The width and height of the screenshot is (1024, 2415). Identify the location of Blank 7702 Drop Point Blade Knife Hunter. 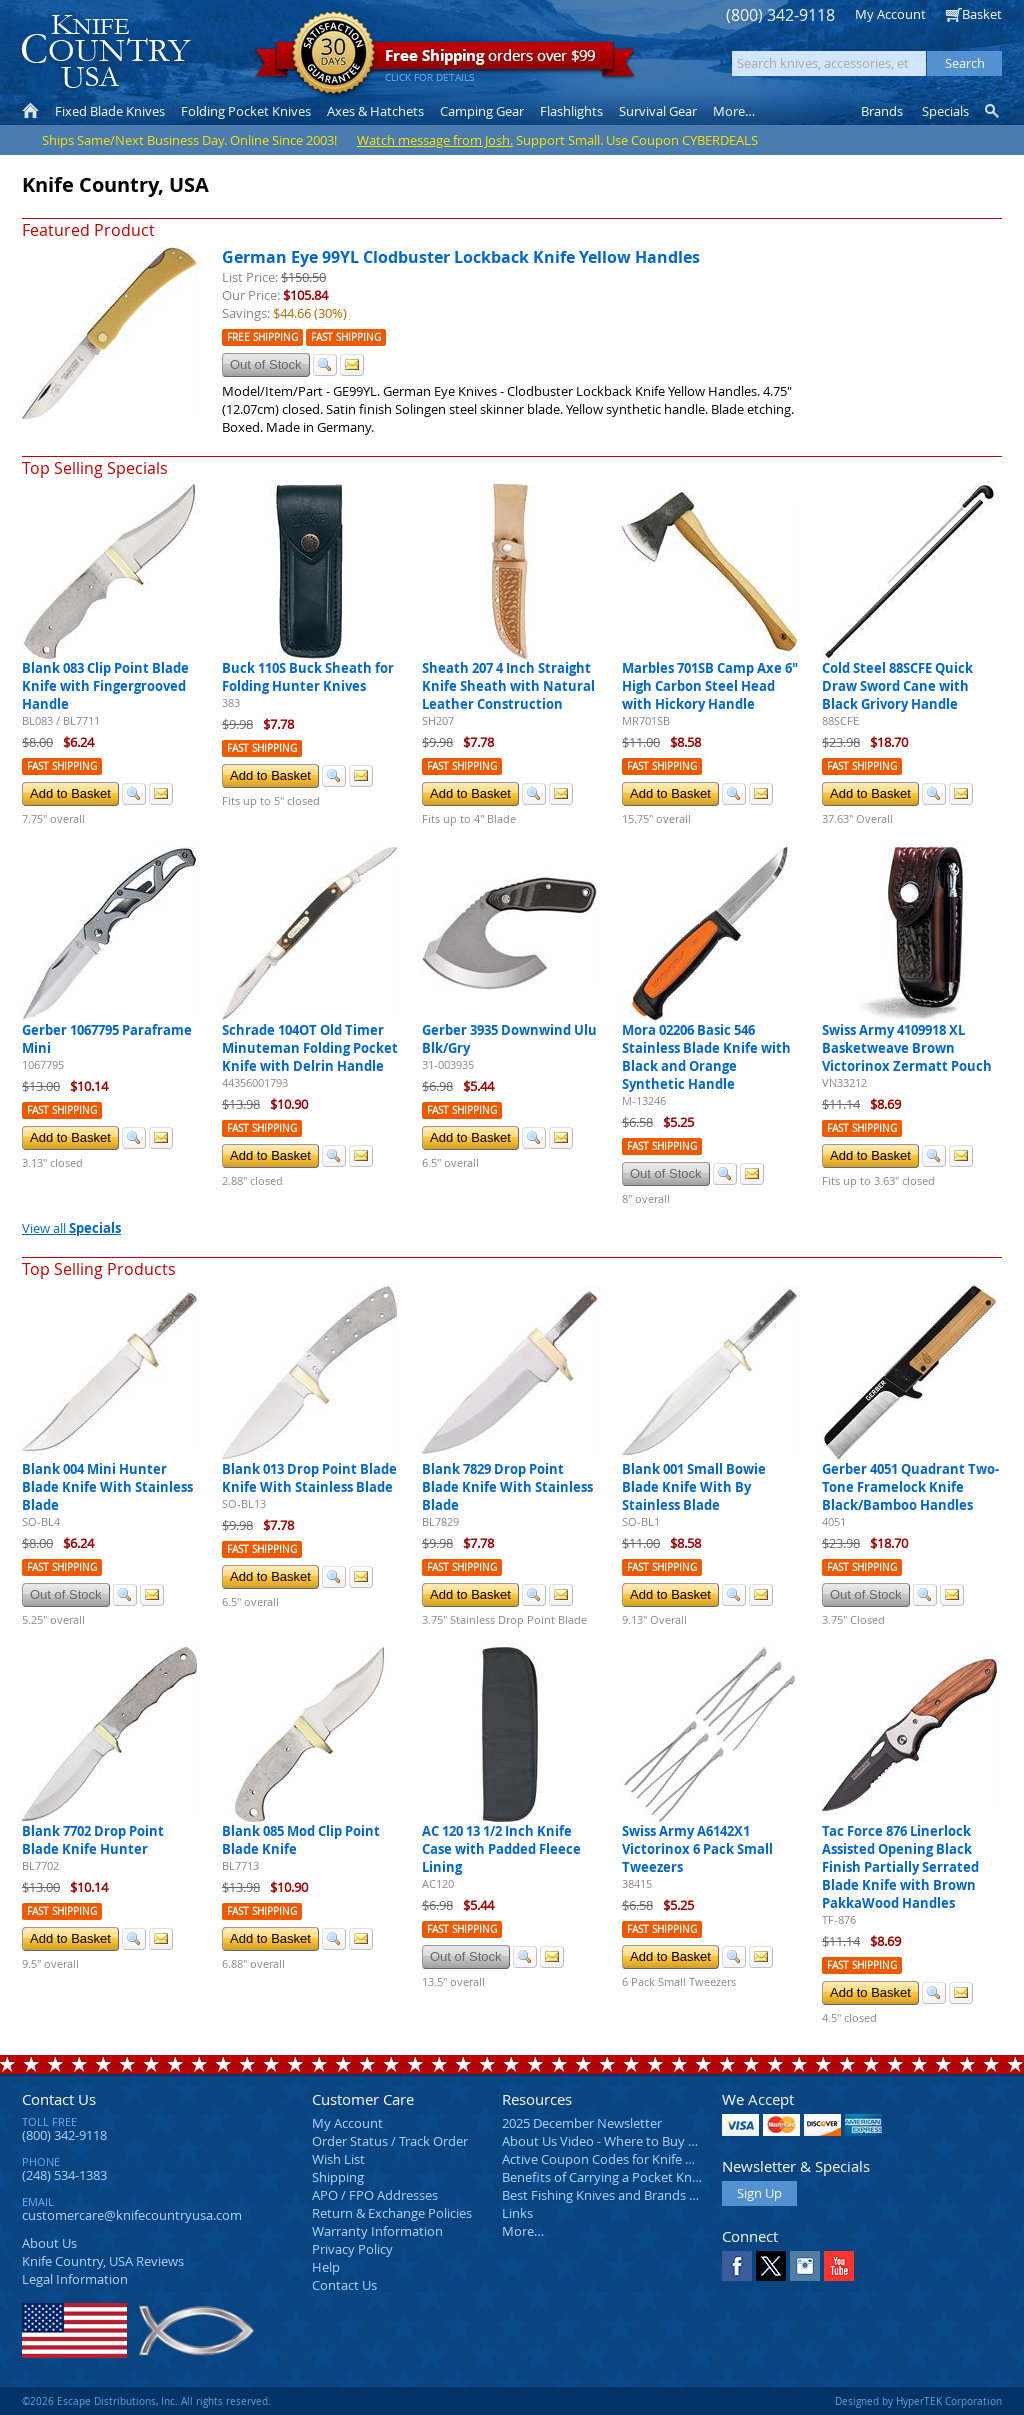
(93, 1840).